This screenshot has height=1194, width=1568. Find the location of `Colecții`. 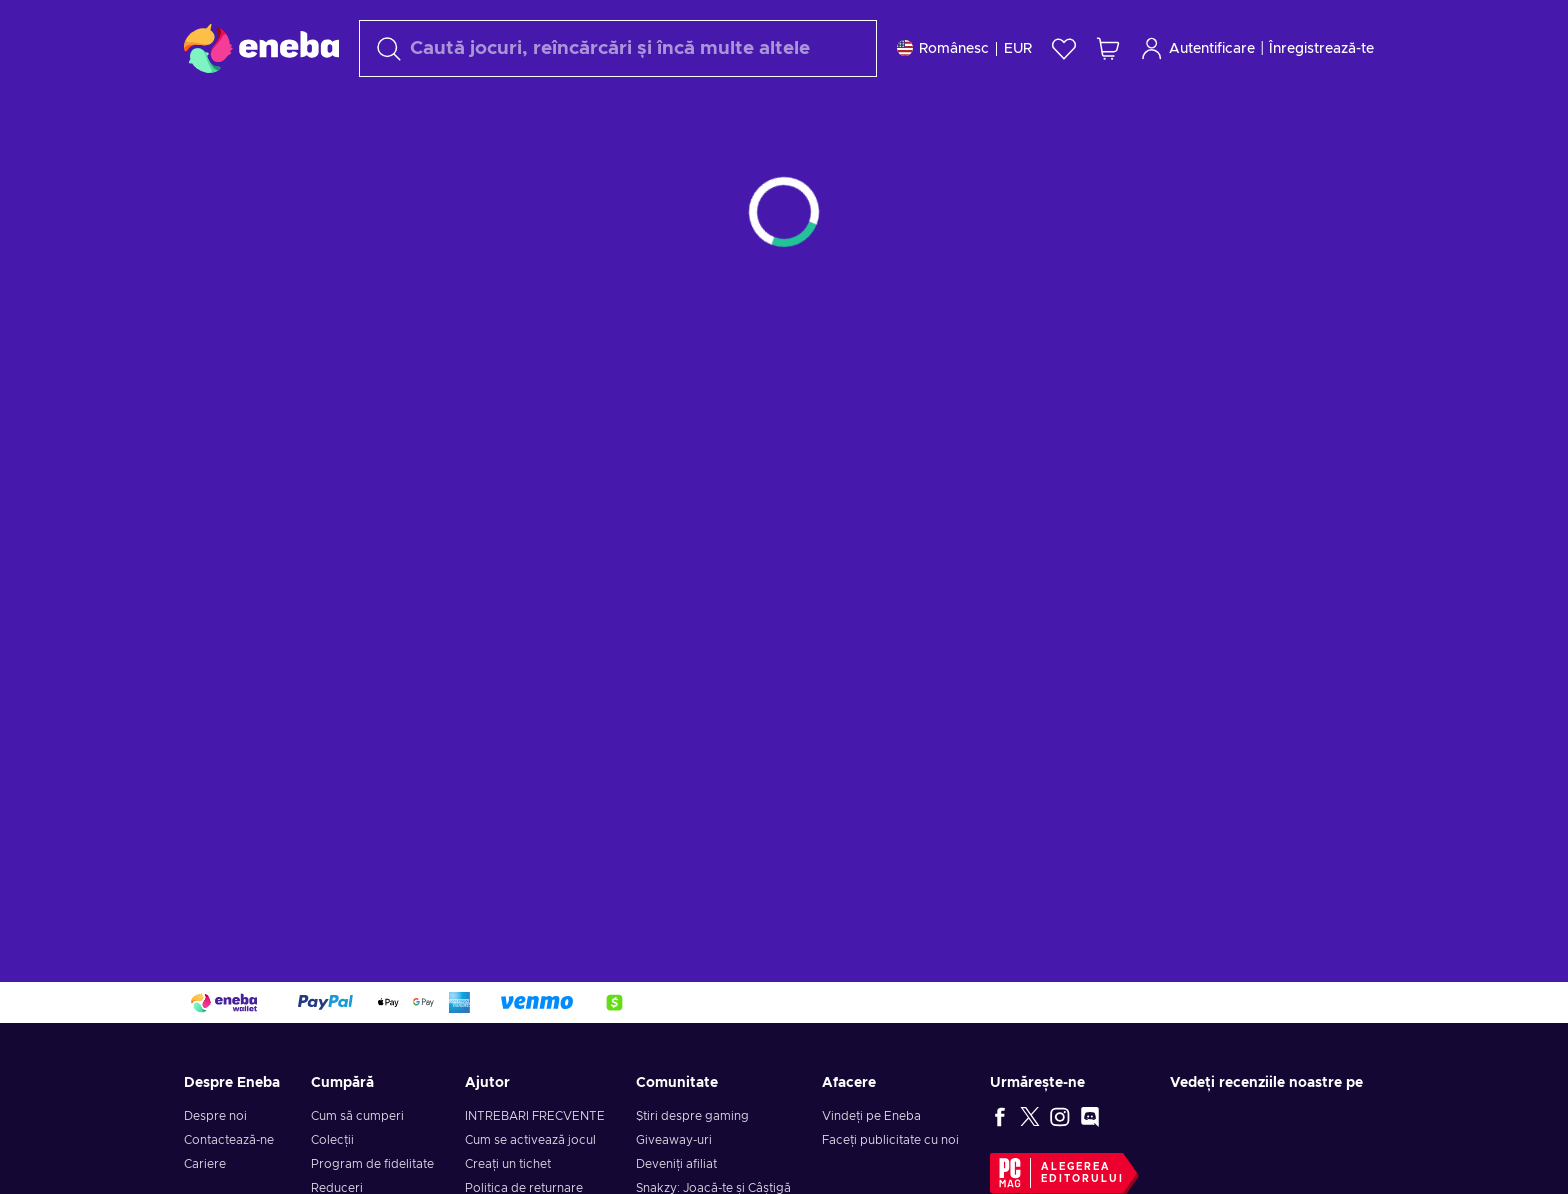

Colecții is located at coordinates (332, 1140).